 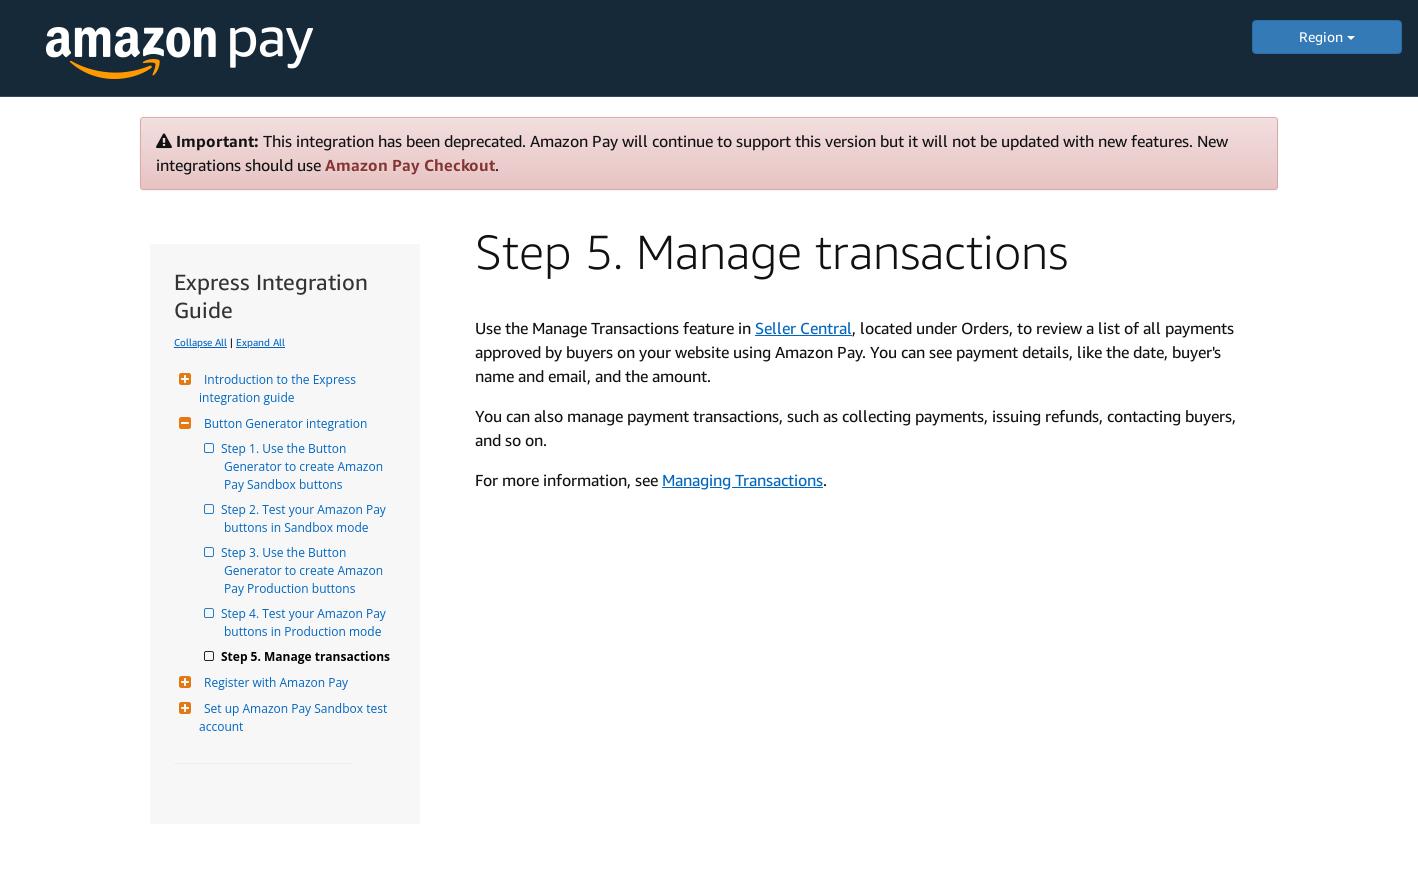 What do you see at coordinates (279, 388) in the screenshot?
I see `Introduction to the Express integration guide` at bounding box center [279, 388].